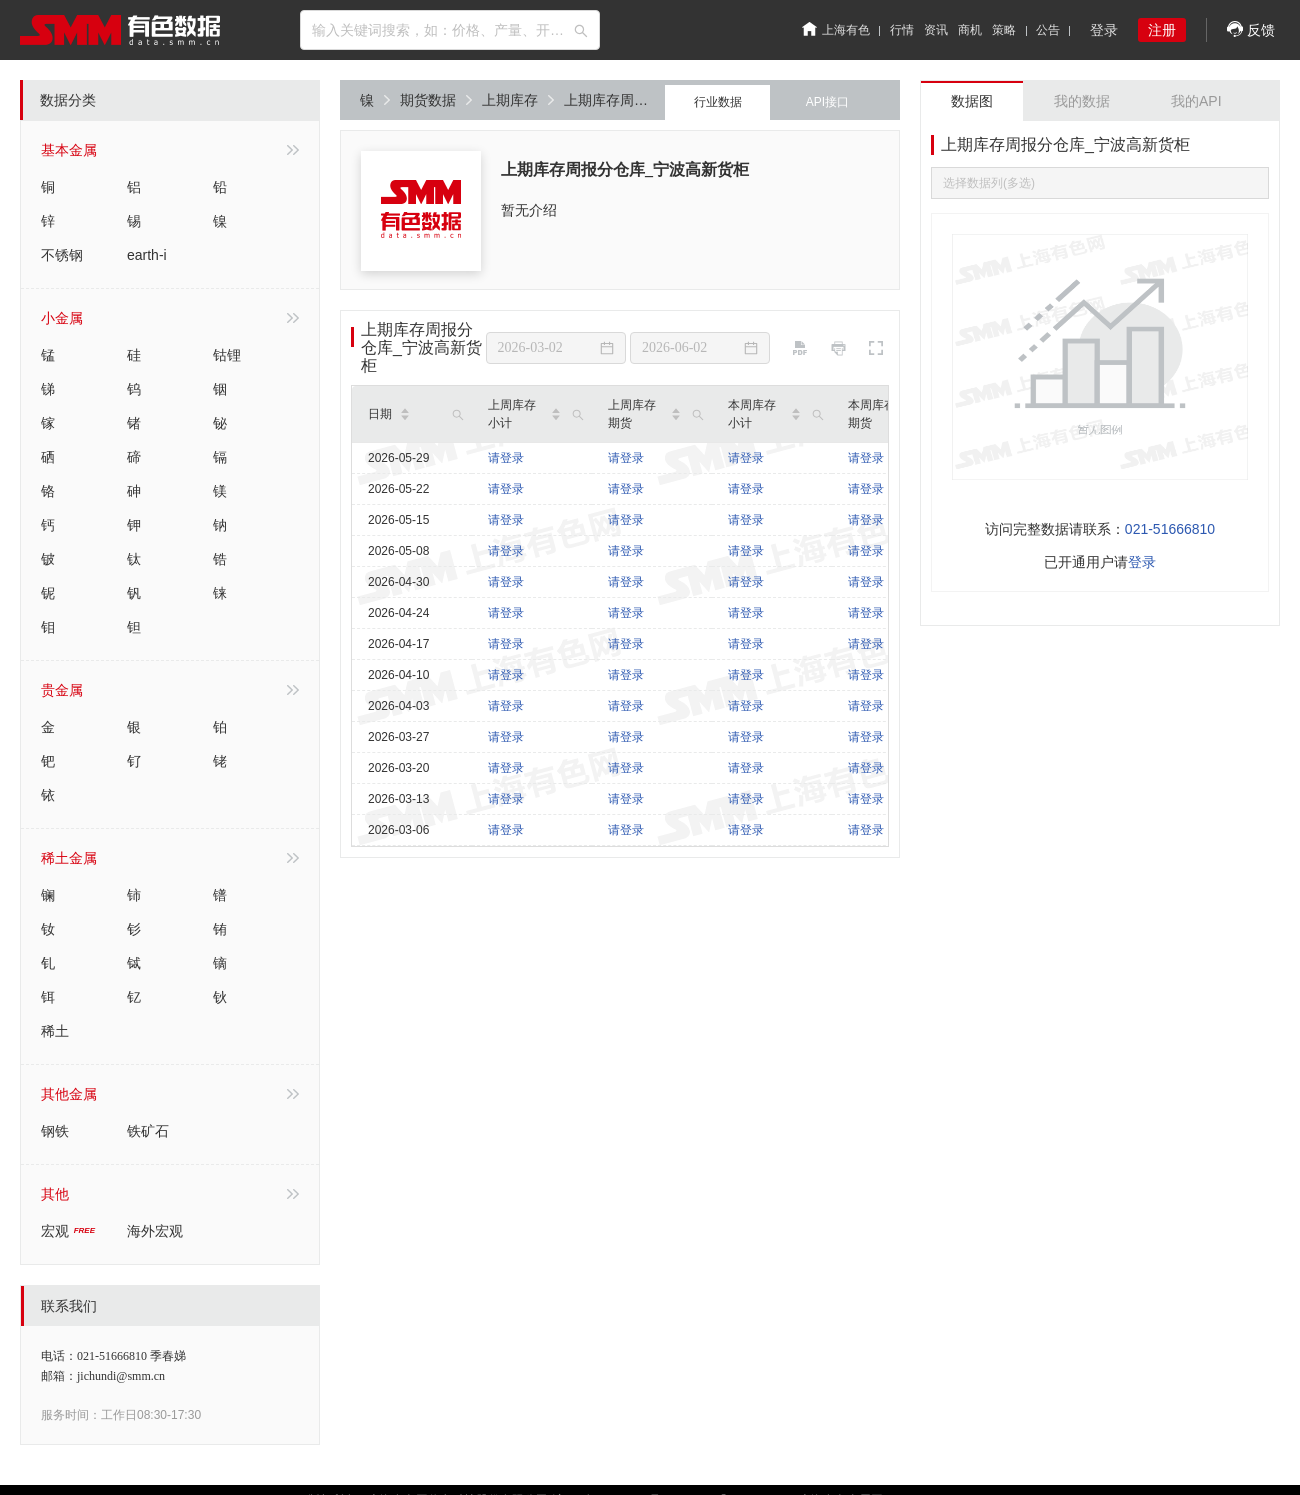 The height and width of the screenshot is (1495, 1300). I want to click on 商机, so click(970, 30).